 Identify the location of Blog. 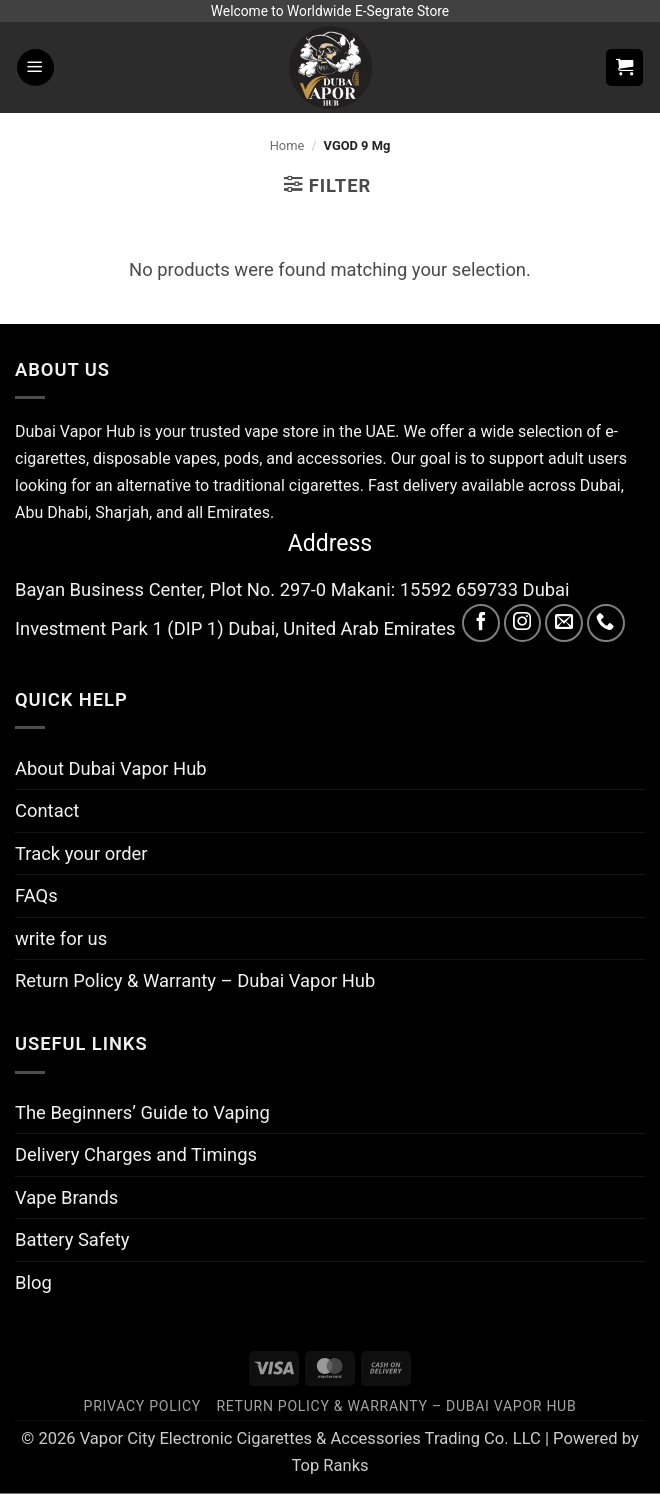
(33, 1282).